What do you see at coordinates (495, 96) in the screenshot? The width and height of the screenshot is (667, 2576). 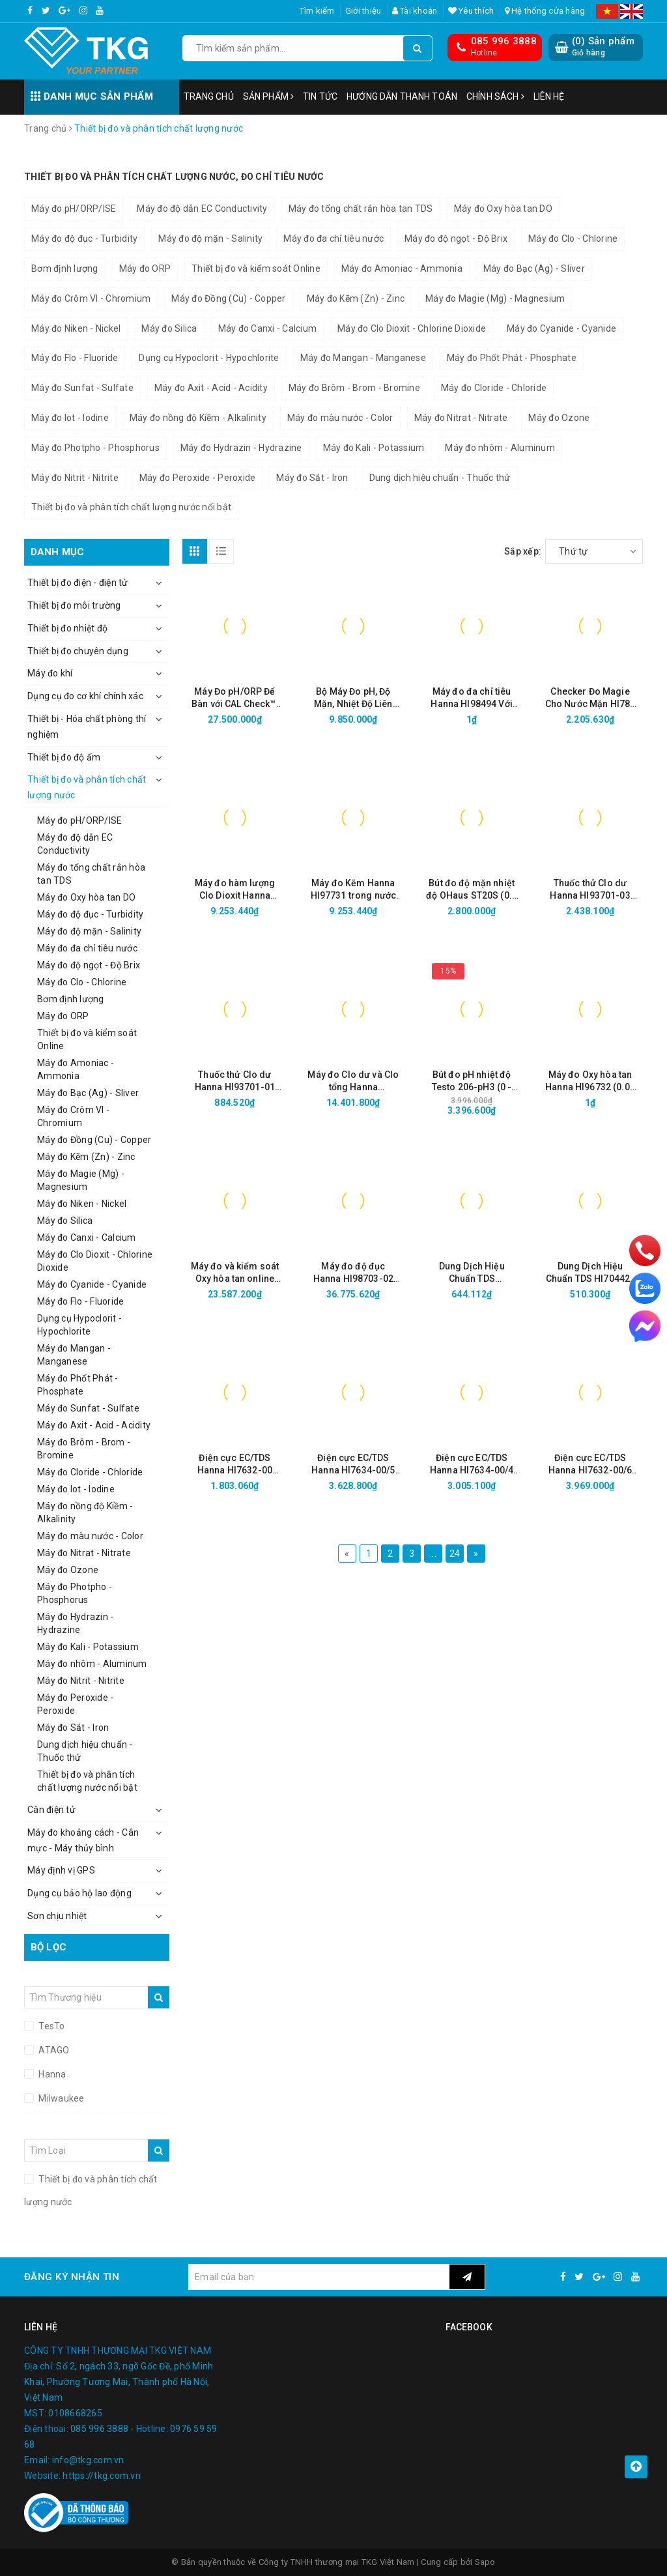 I see `Chính sách` at bounding box center [495, 96].